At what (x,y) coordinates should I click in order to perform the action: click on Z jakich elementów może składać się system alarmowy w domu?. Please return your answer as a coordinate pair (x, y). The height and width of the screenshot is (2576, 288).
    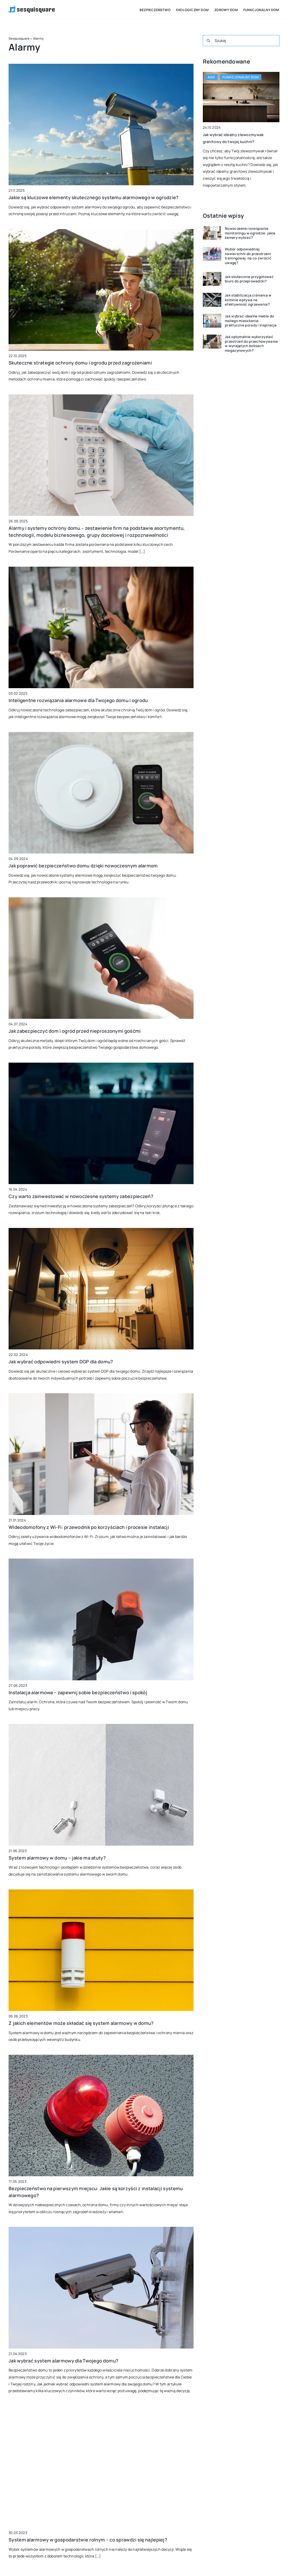
    Looking at the image, I should click on (81, 2023).